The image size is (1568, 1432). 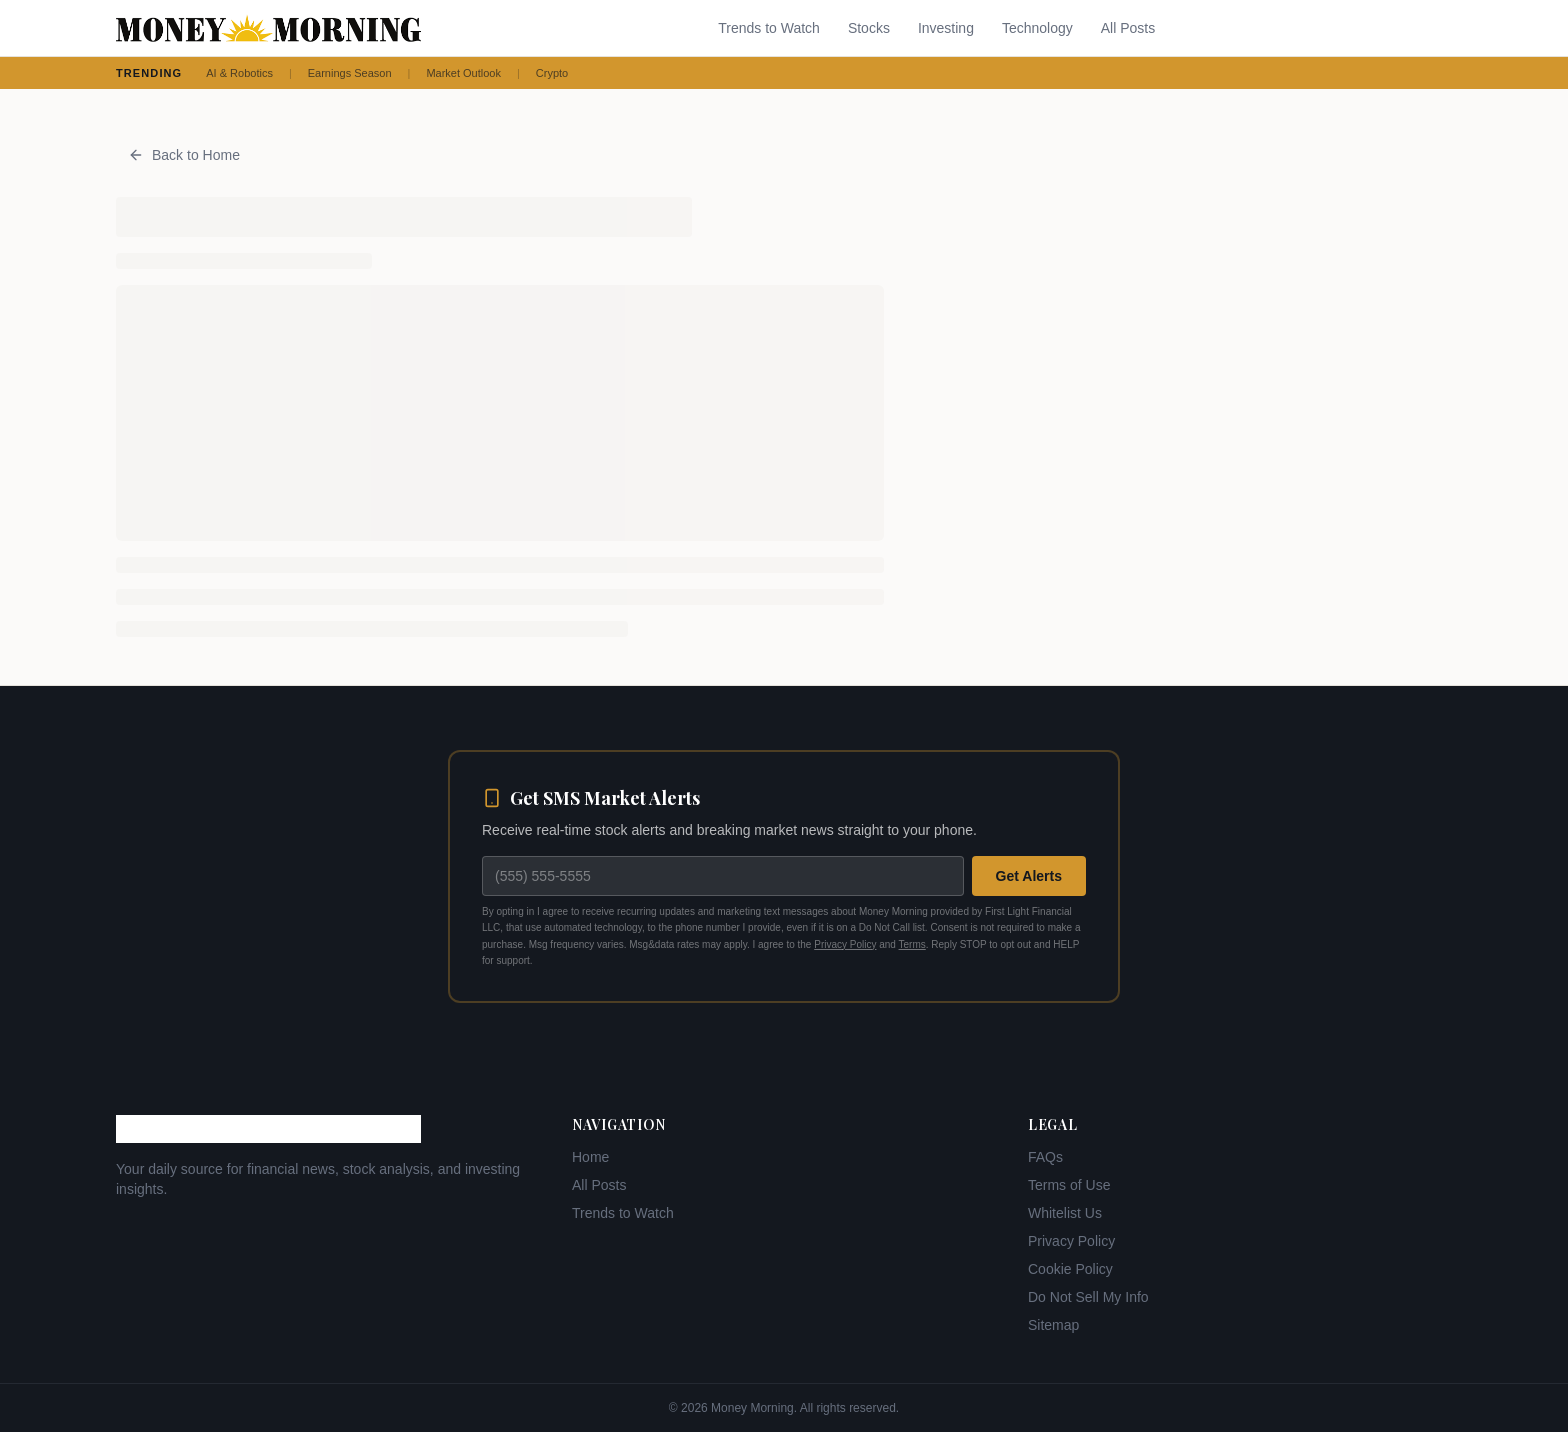 What do you see at coordinates (946, 28) in the screenshot?
I see `Investing` at bounding box center [946, 28].